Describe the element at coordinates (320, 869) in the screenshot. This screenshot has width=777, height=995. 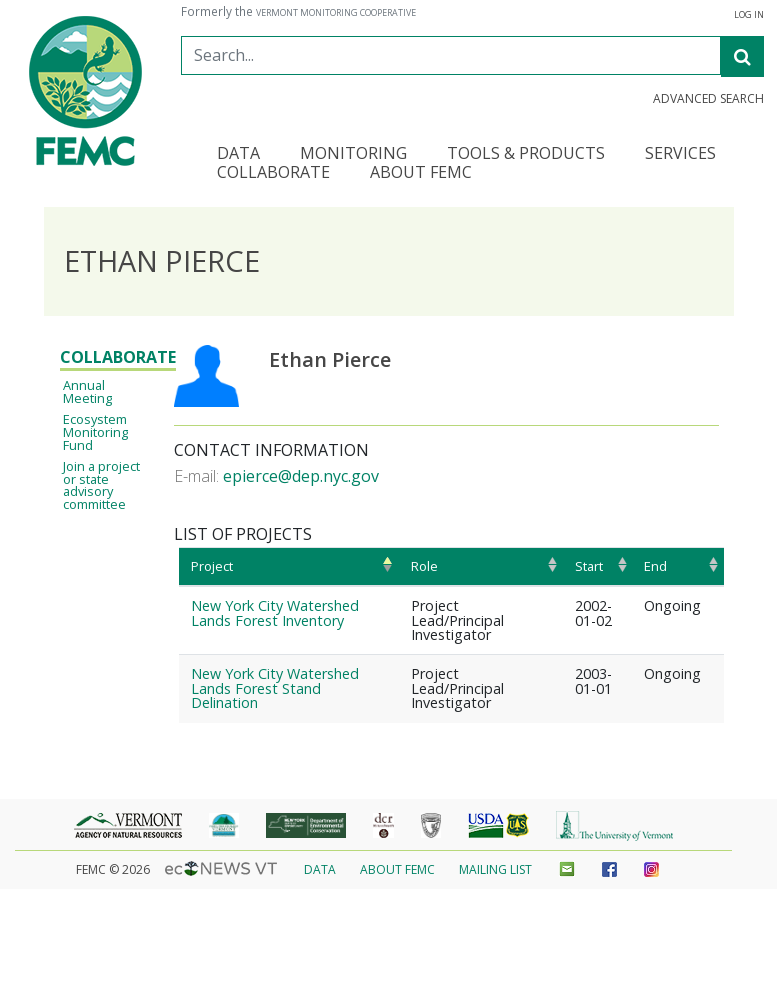
I see `Data` at that location.